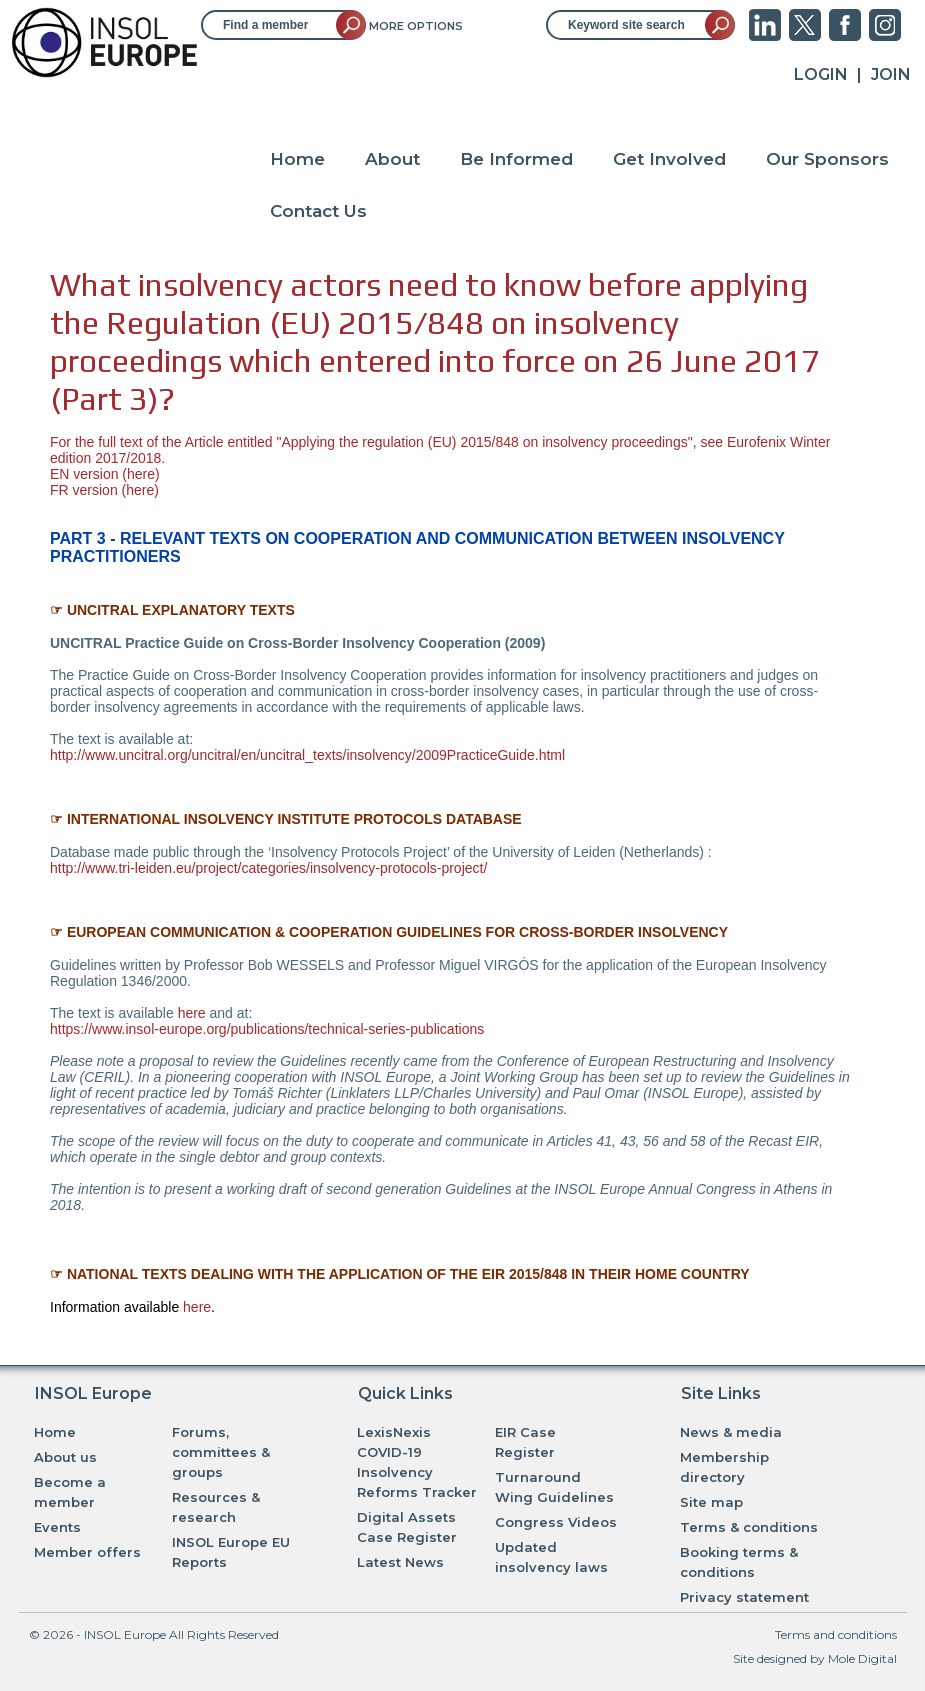  I want to click on Latest News, so click(400, 1562).